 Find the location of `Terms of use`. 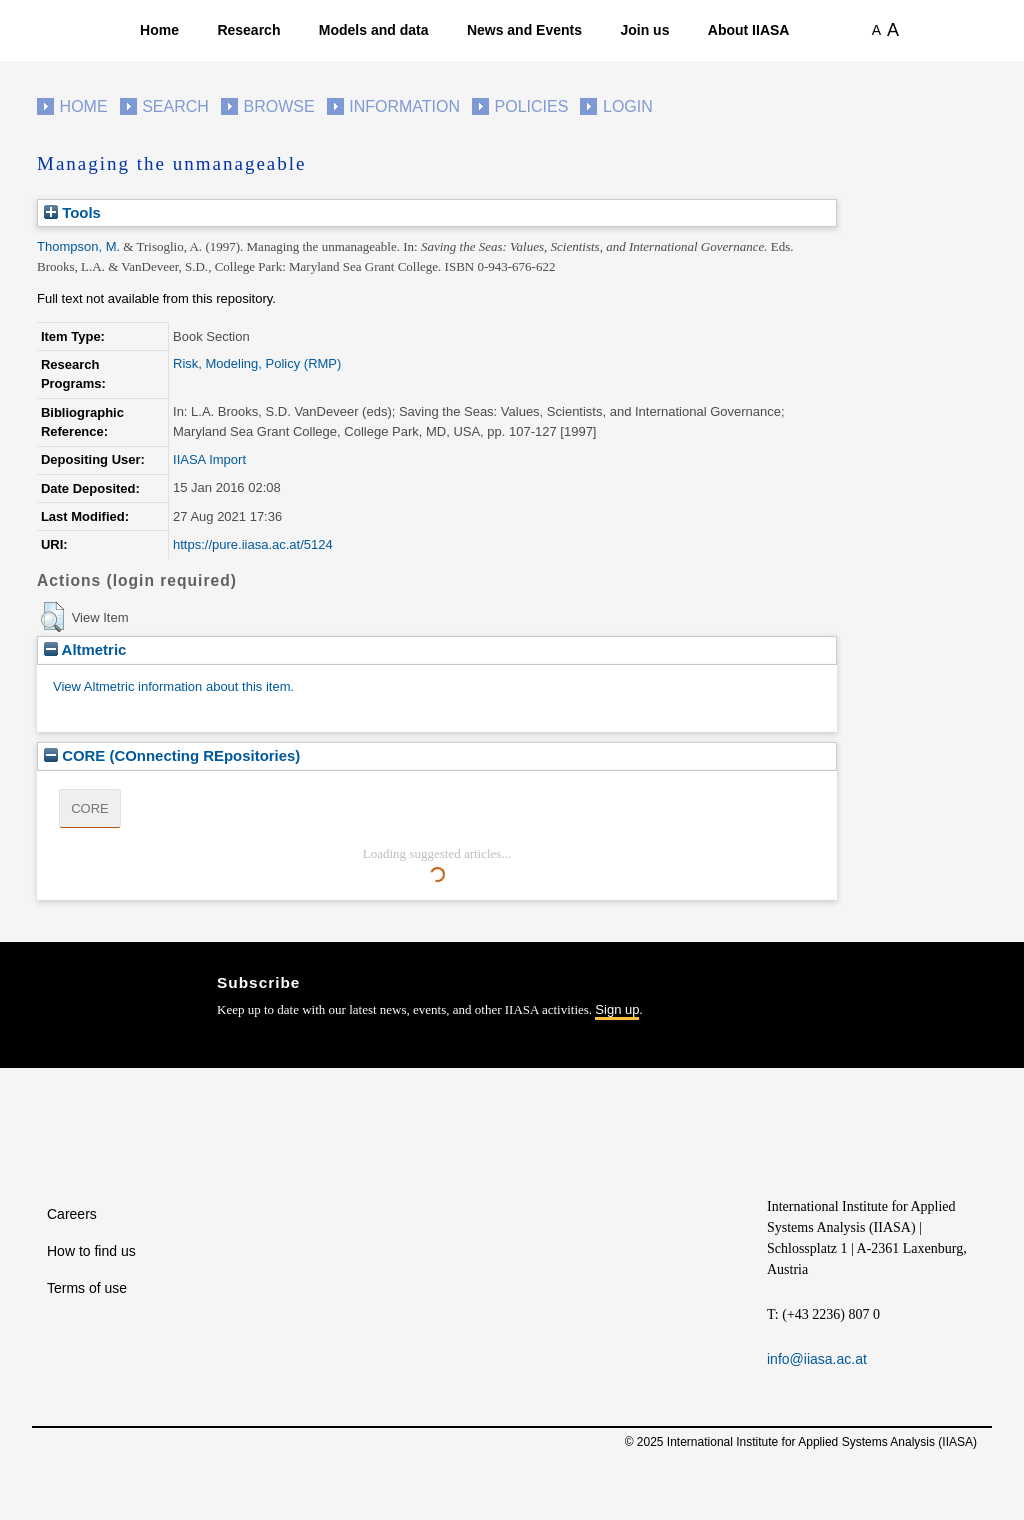

Terms of use is located at coordinates (87, 1288).